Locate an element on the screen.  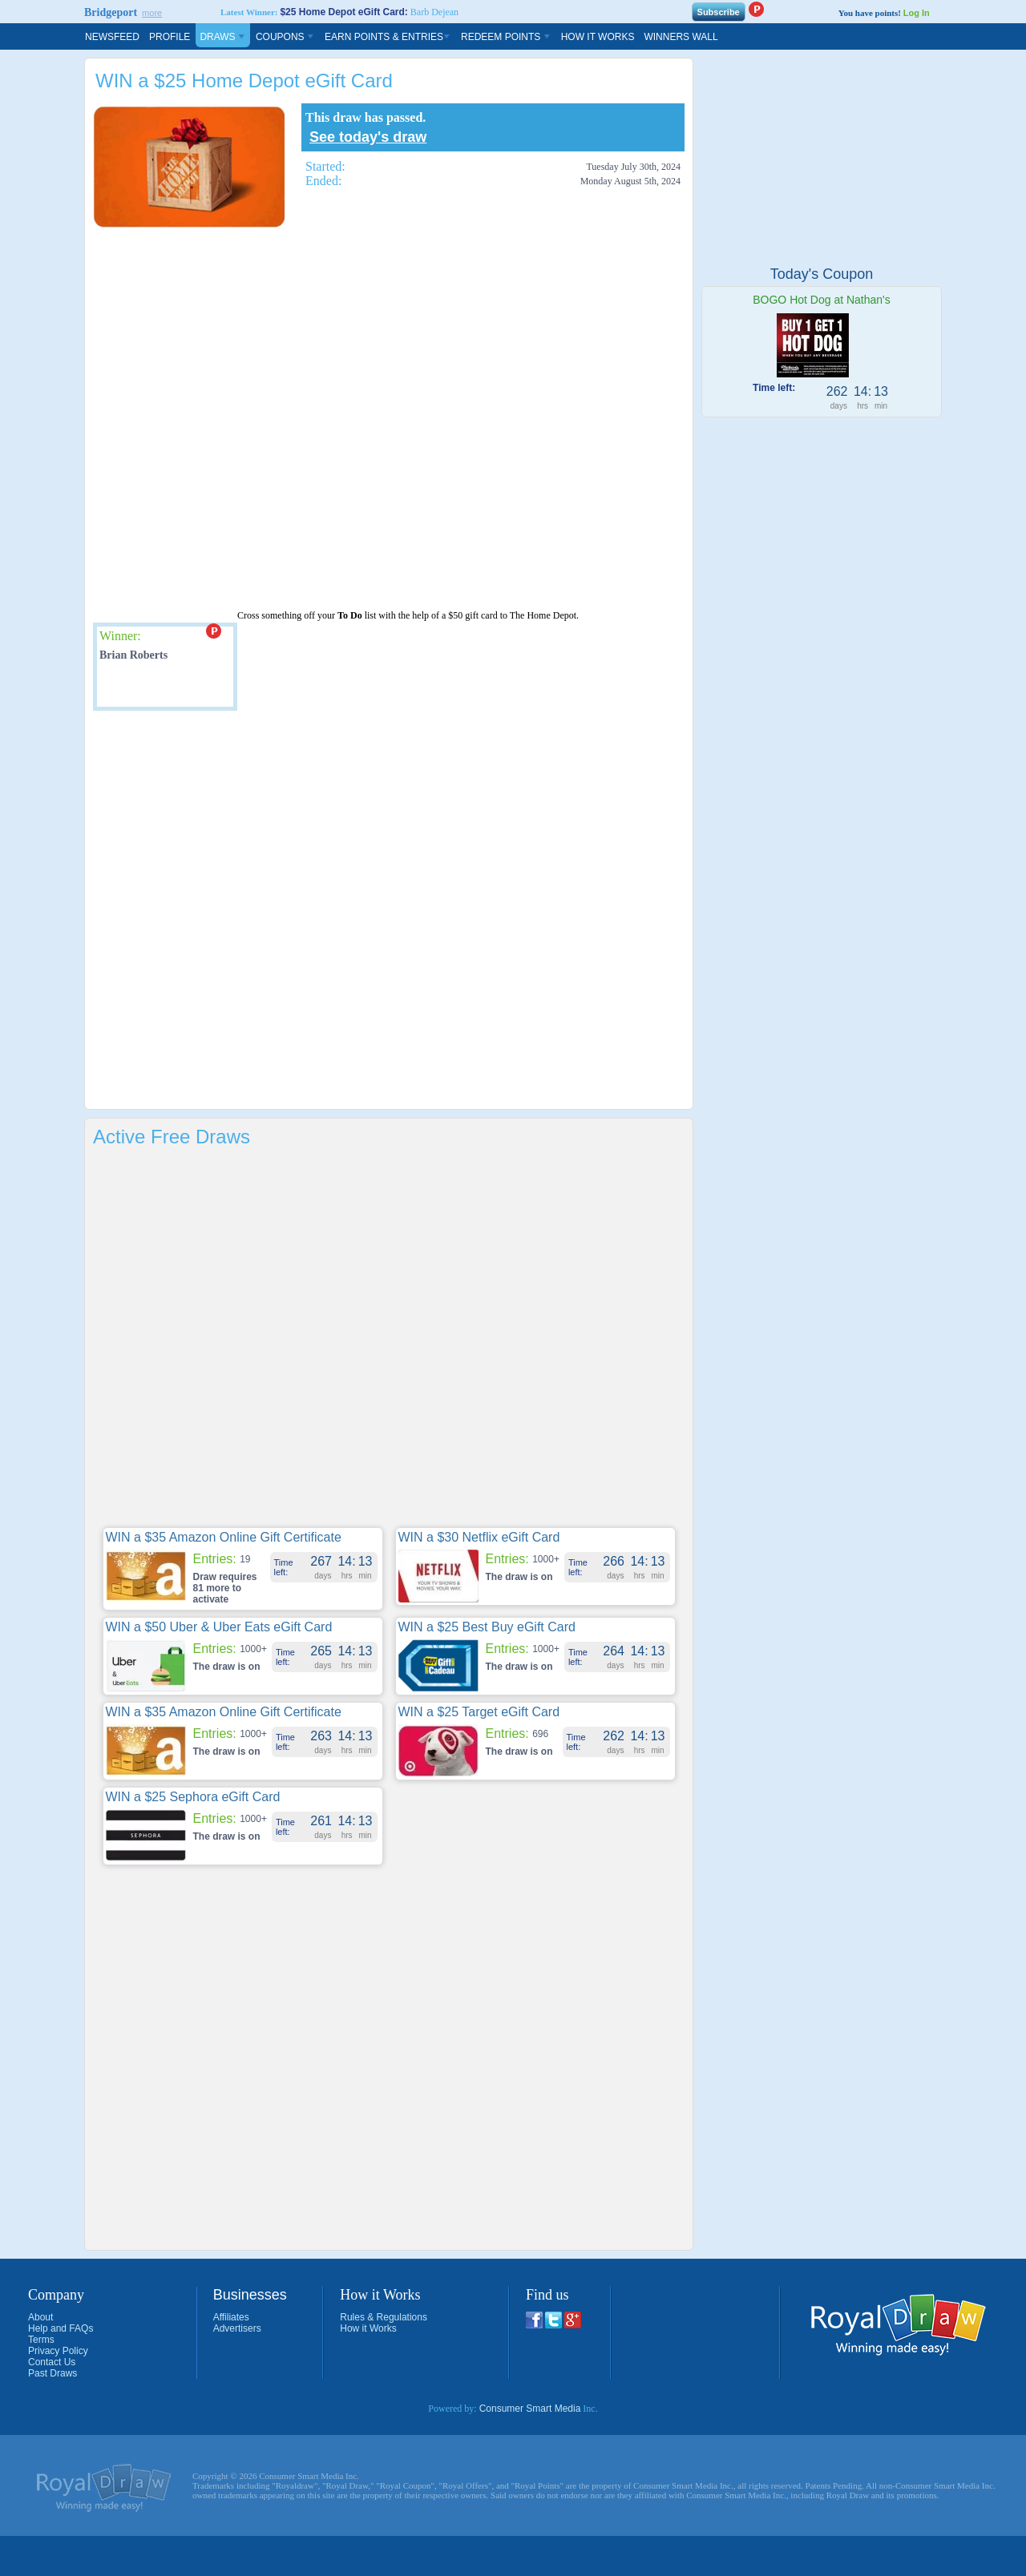
Profile is located at coordinates (169, 36).